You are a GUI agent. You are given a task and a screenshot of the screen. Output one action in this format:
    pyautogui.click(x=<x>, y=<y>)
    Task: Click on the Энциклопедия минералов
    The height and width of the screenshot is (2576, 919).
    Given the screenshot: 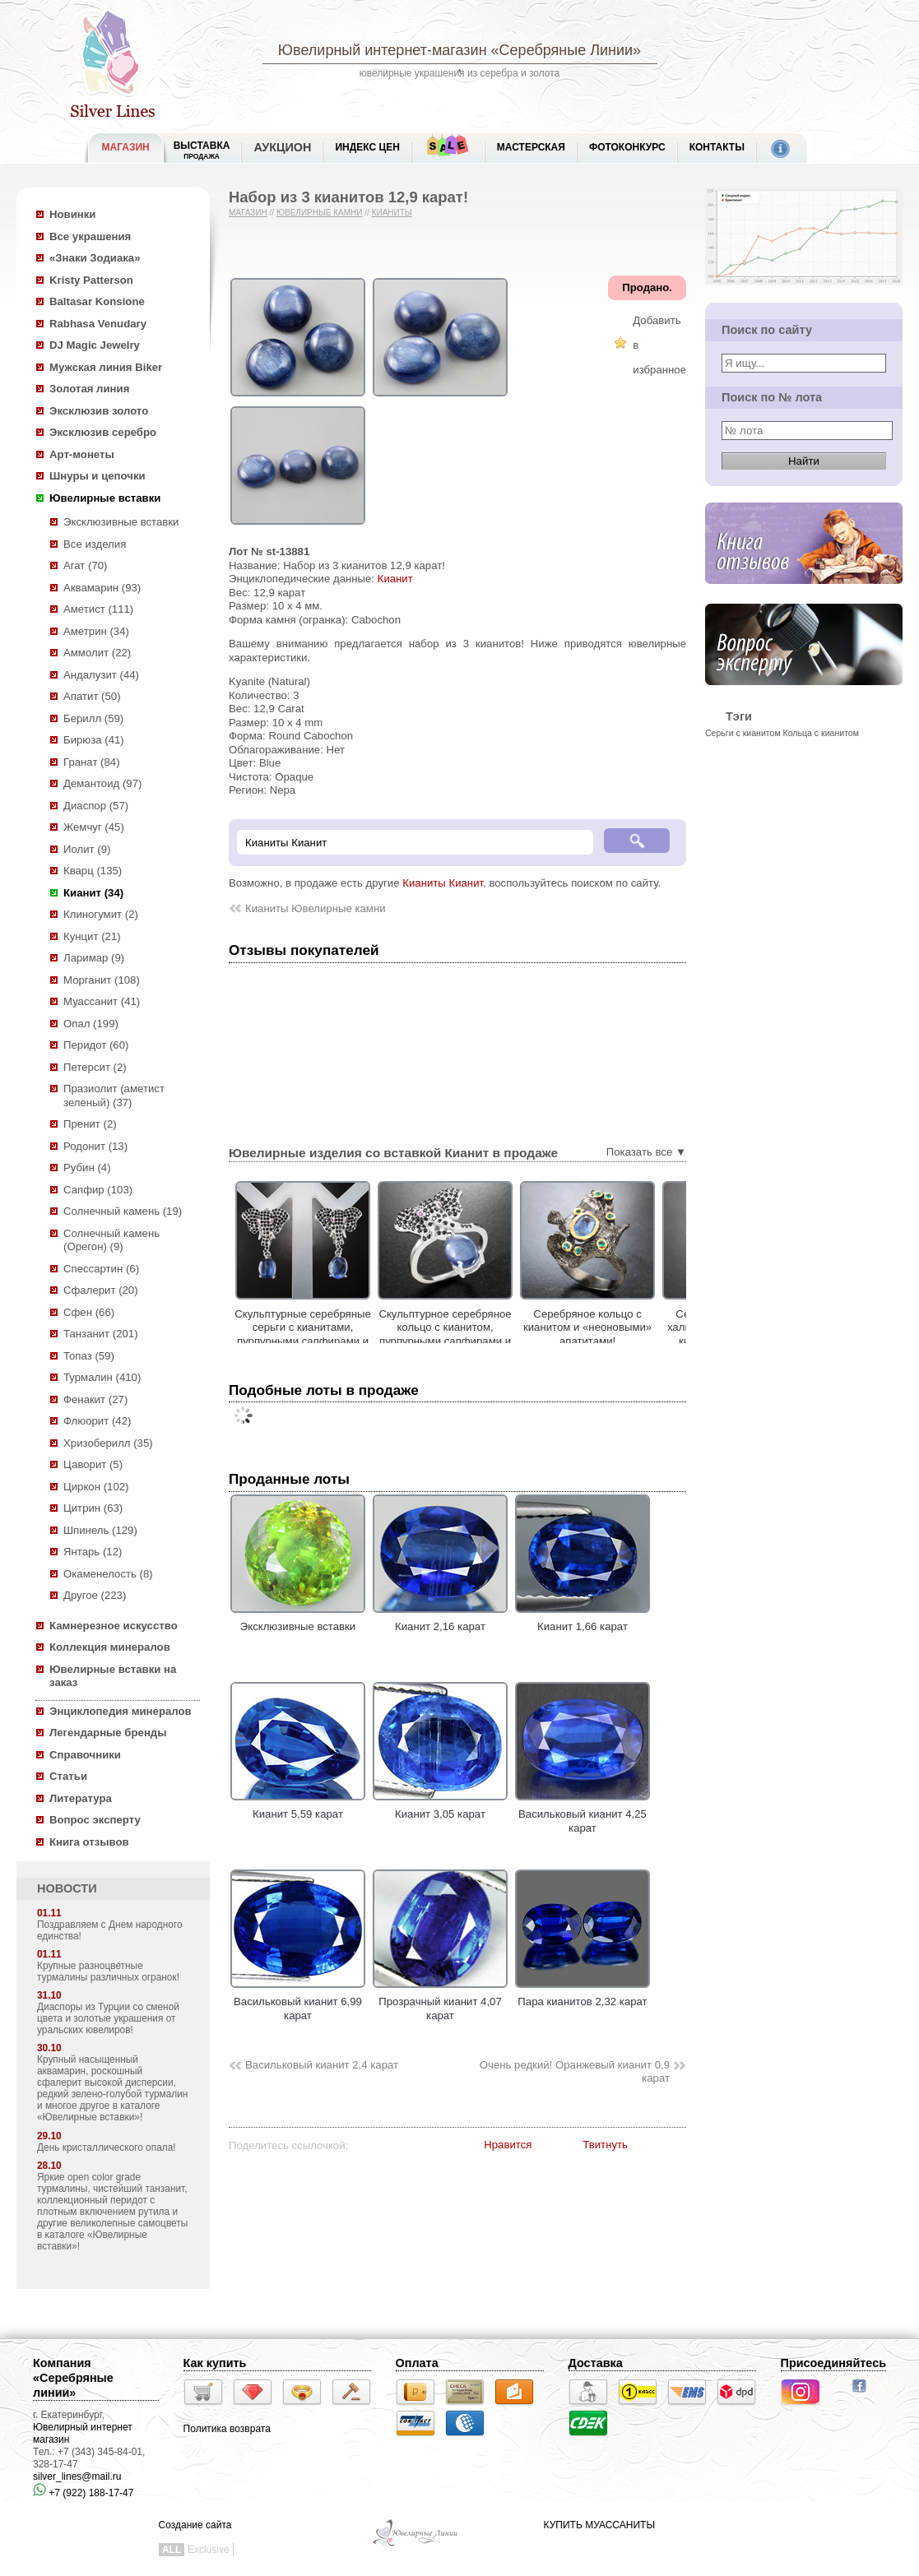 What is the action you would take?
    pyautogui.click(x=120, y=1711)
    